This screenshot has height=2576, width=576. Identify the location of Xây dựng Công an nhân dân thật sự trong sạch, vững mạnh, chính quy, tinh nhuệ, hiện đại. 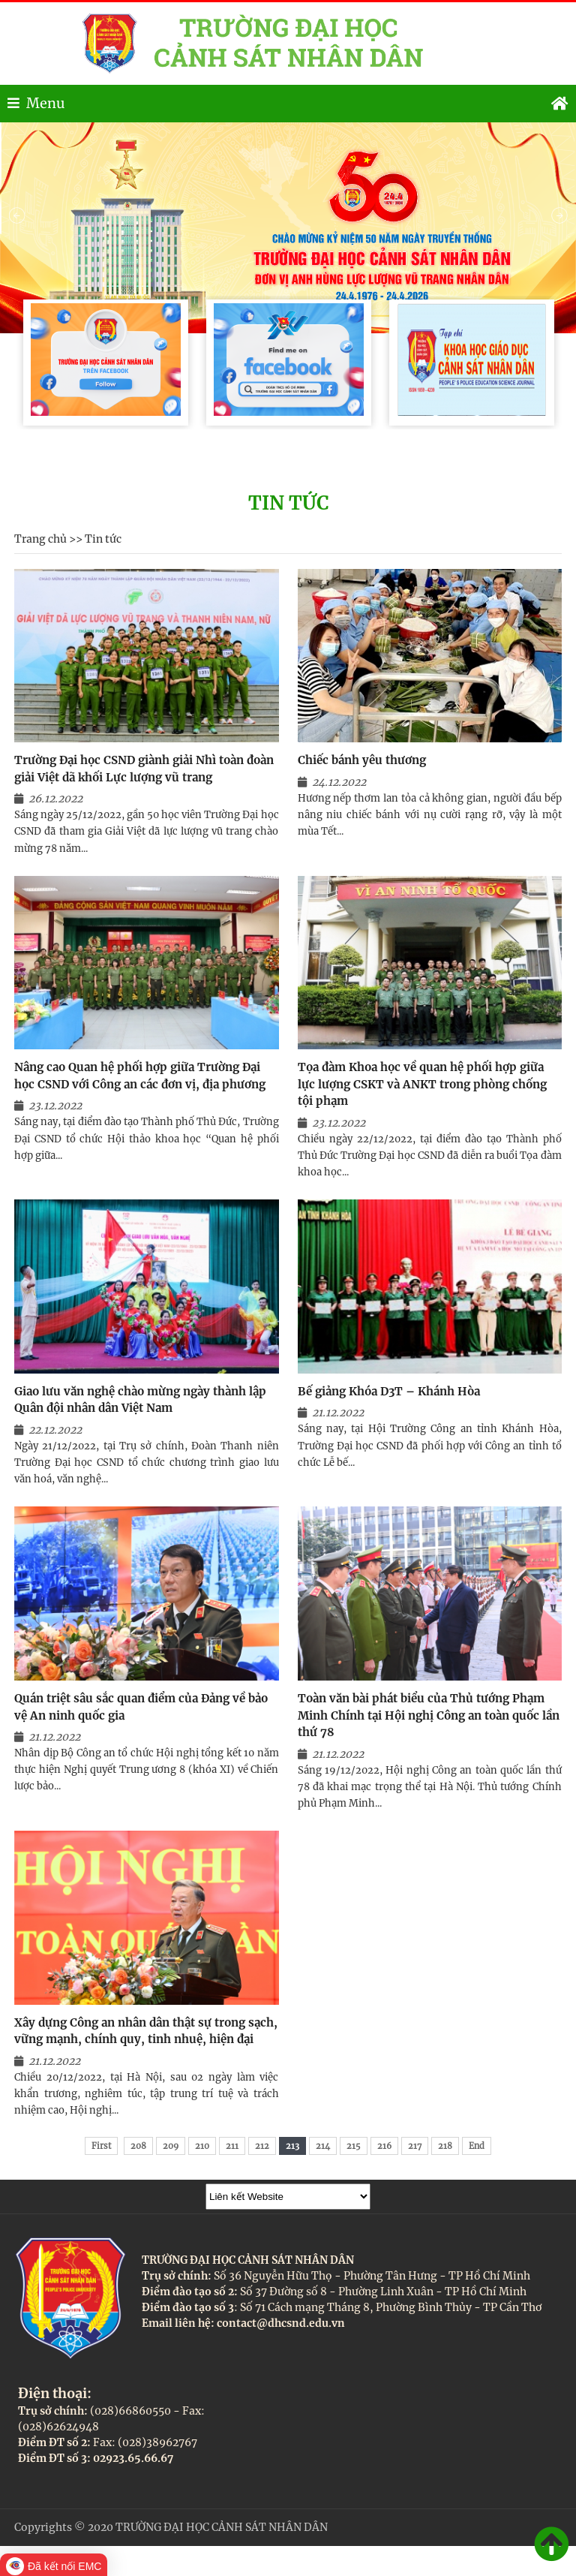
(146, 2031).